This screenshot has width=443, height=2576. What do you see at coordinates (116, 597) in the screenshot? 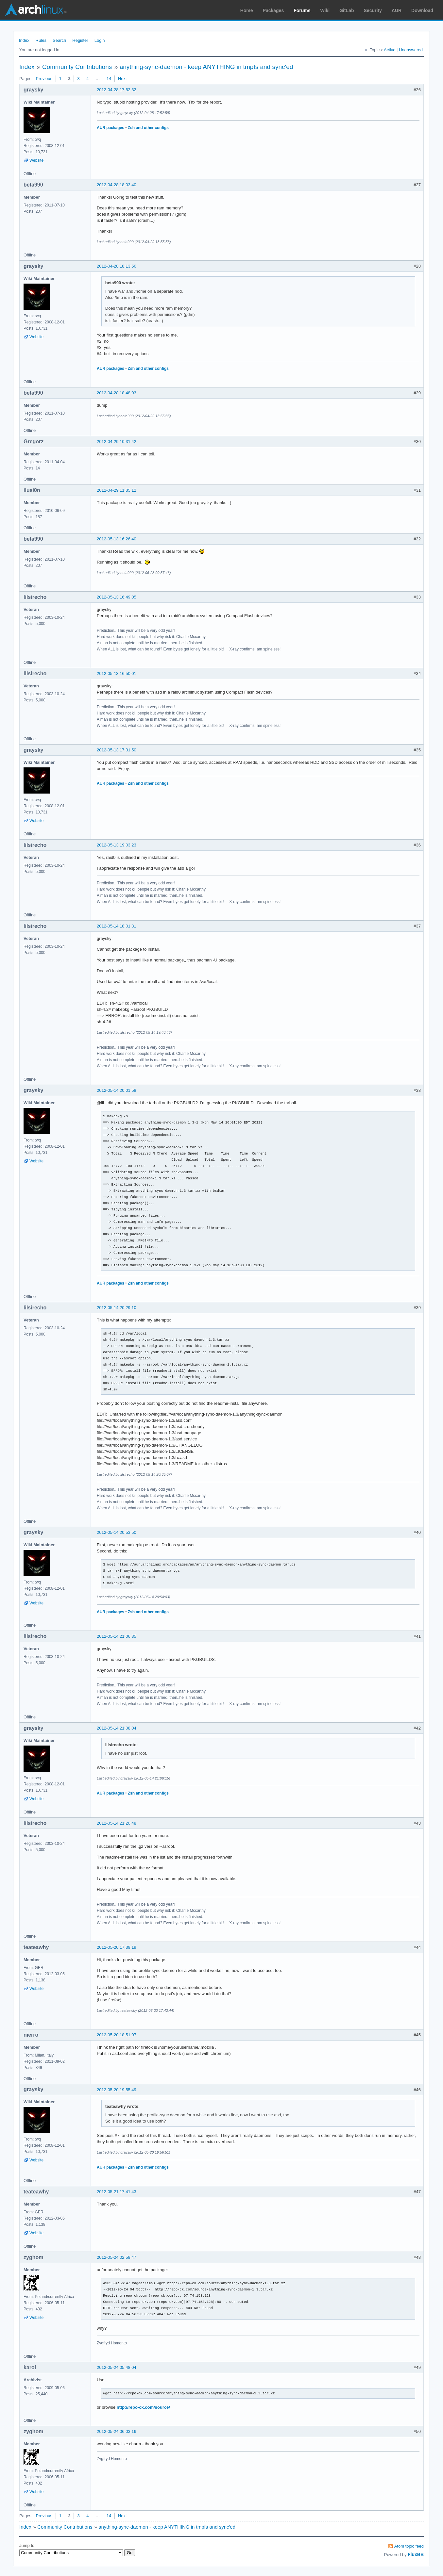
I see `2012-05-13 16:49:05` at bounding box center [116, 597].